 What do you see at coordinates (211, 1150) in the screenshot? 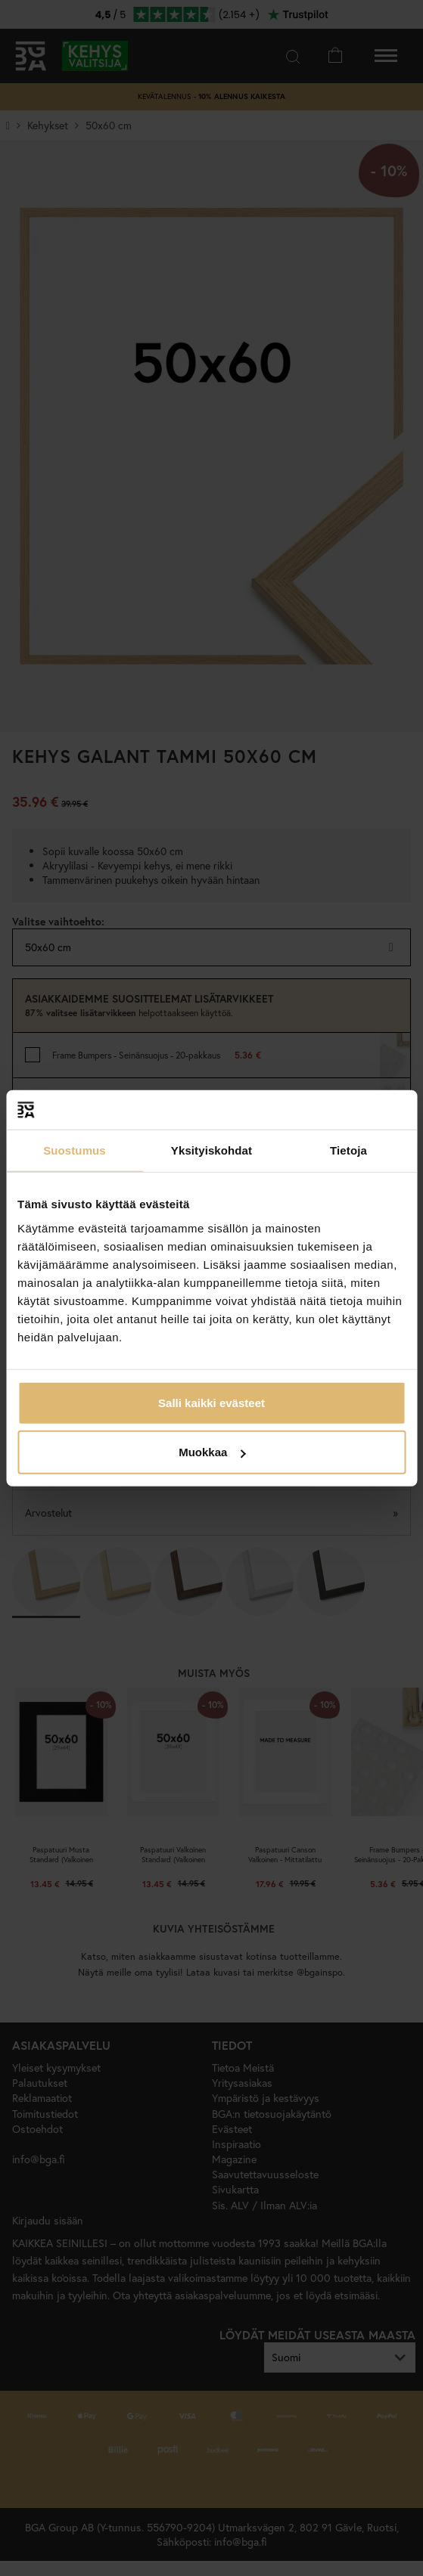
I see `Yksityiskohdat [tab]` at bounding box center [211, 1150].